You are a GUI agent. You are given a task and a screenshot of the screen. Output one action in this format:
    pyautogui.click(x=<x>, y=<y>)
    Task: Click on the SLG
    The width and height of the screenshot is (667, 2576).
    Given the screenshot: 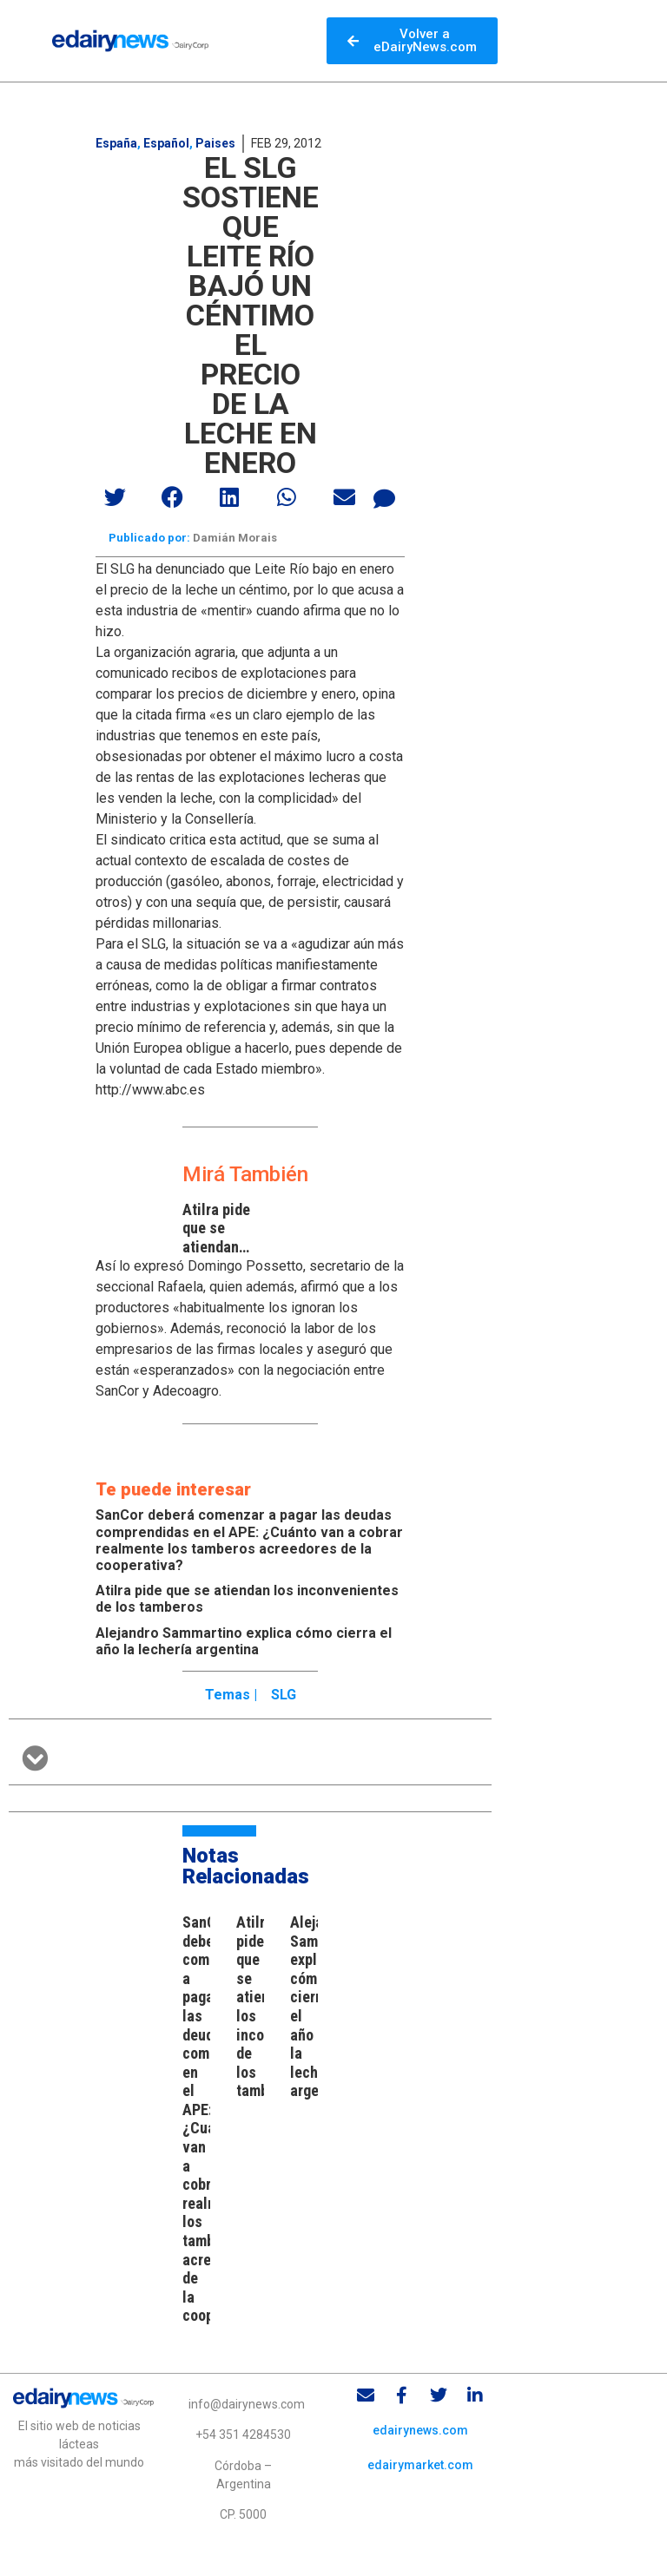 What is the action you would take?
    pyautogui.click(x=283, y=1694)
    